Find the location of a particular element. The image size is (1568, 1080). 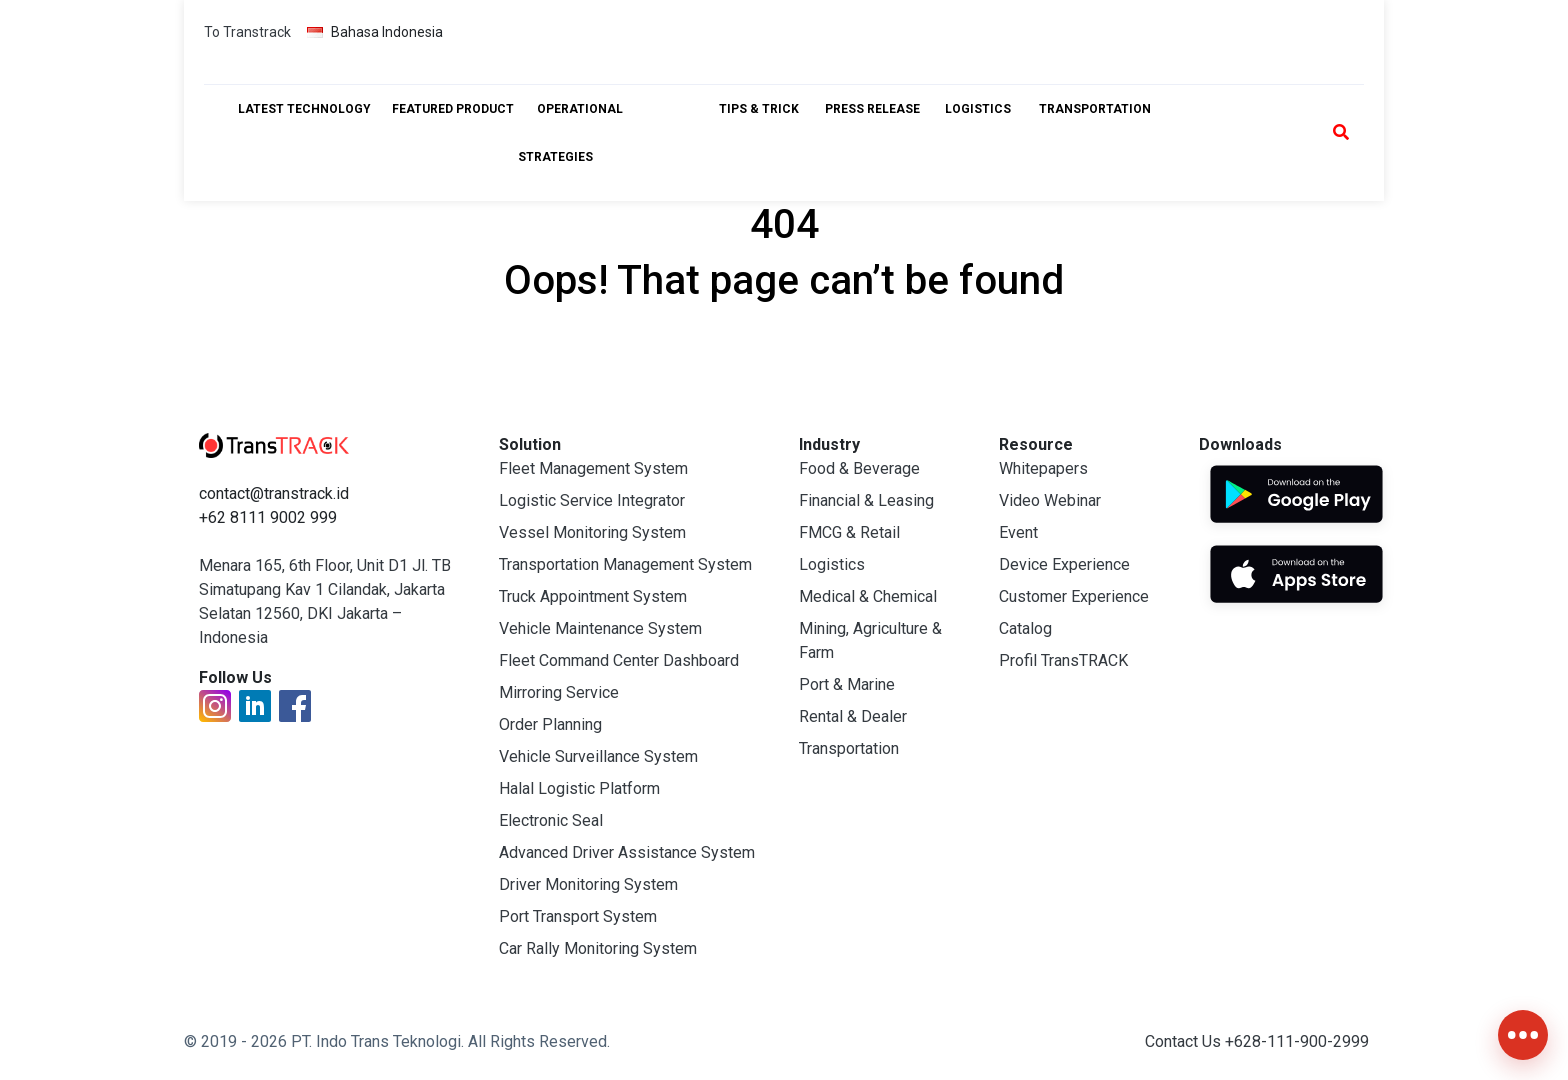

Logistic Service Integrator is located at coordinates (592, 500).